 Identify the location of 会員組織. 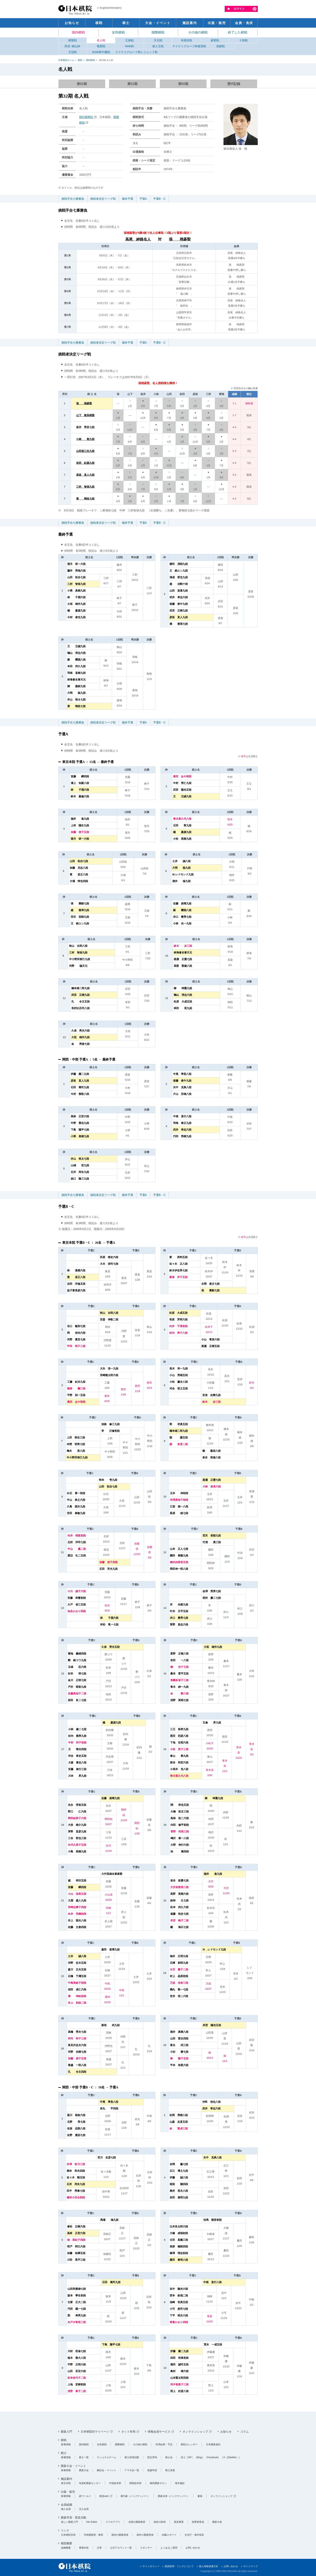
(66, 2504).